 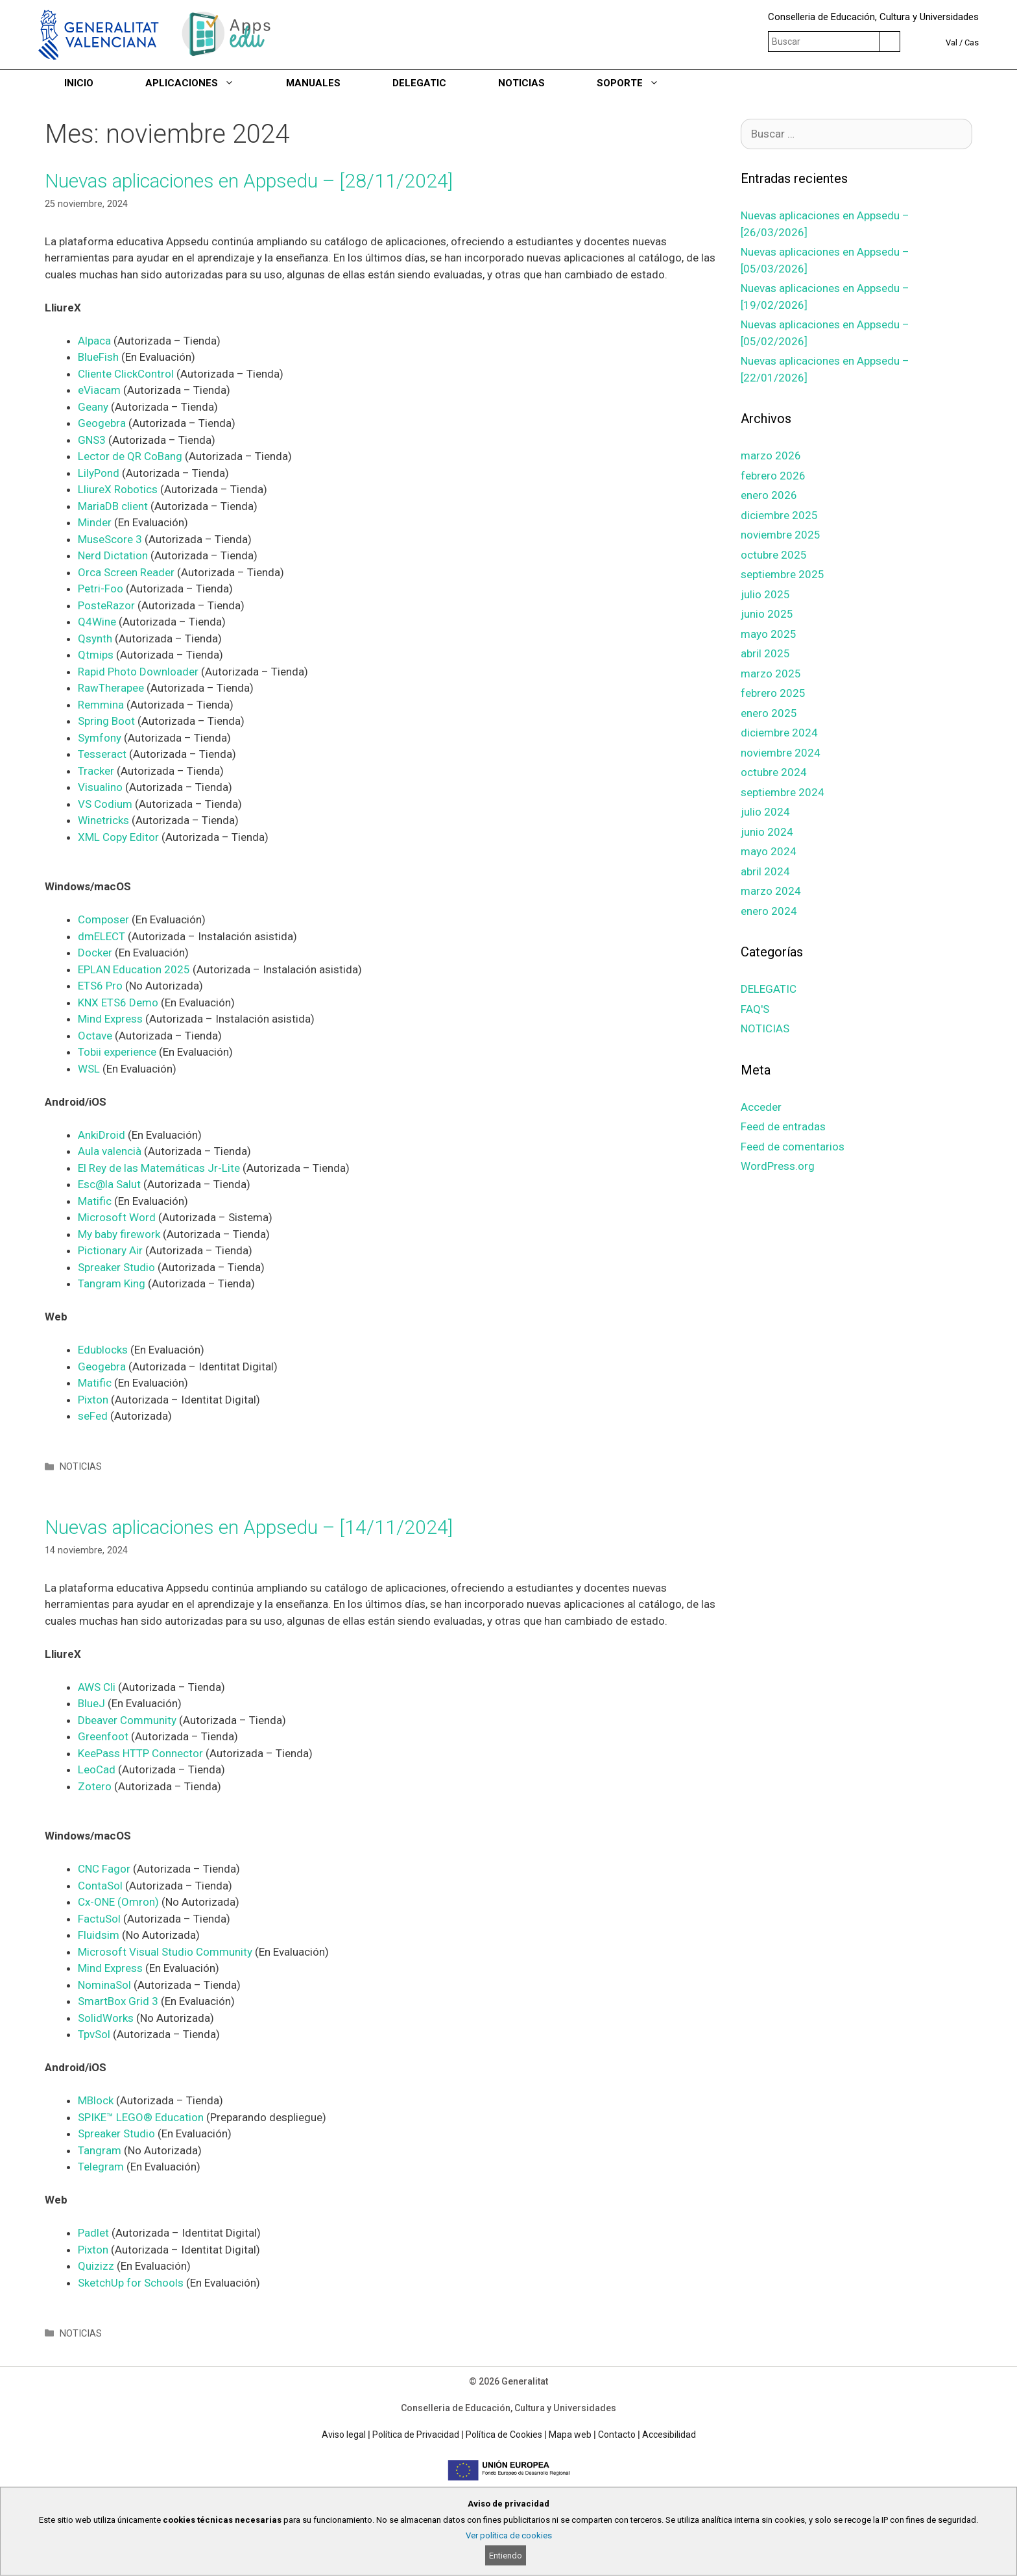 I want to click on BlueFish, so click(x=98, y=356).